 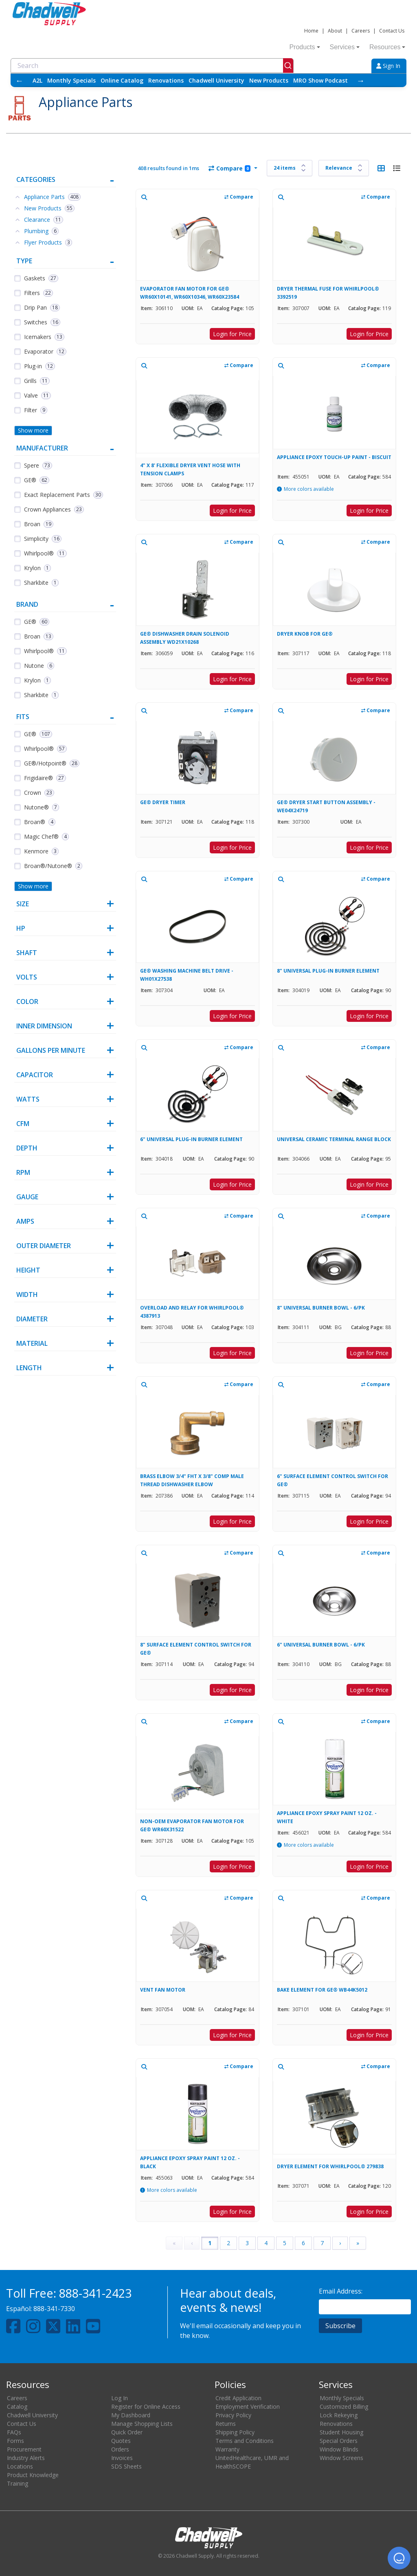 What do you see at coordinates (341, 2432) in the screenshot?
I see `Student Housing` at bounding box center [341, 2432].